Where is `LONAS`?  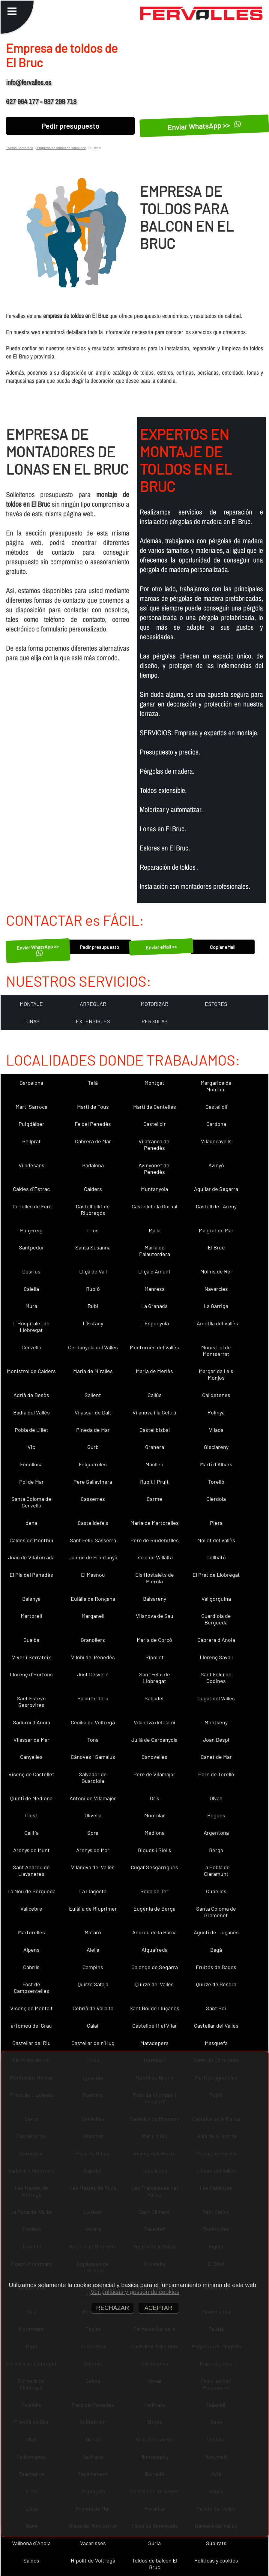
LONAS is located at coordinates (31, 1021).